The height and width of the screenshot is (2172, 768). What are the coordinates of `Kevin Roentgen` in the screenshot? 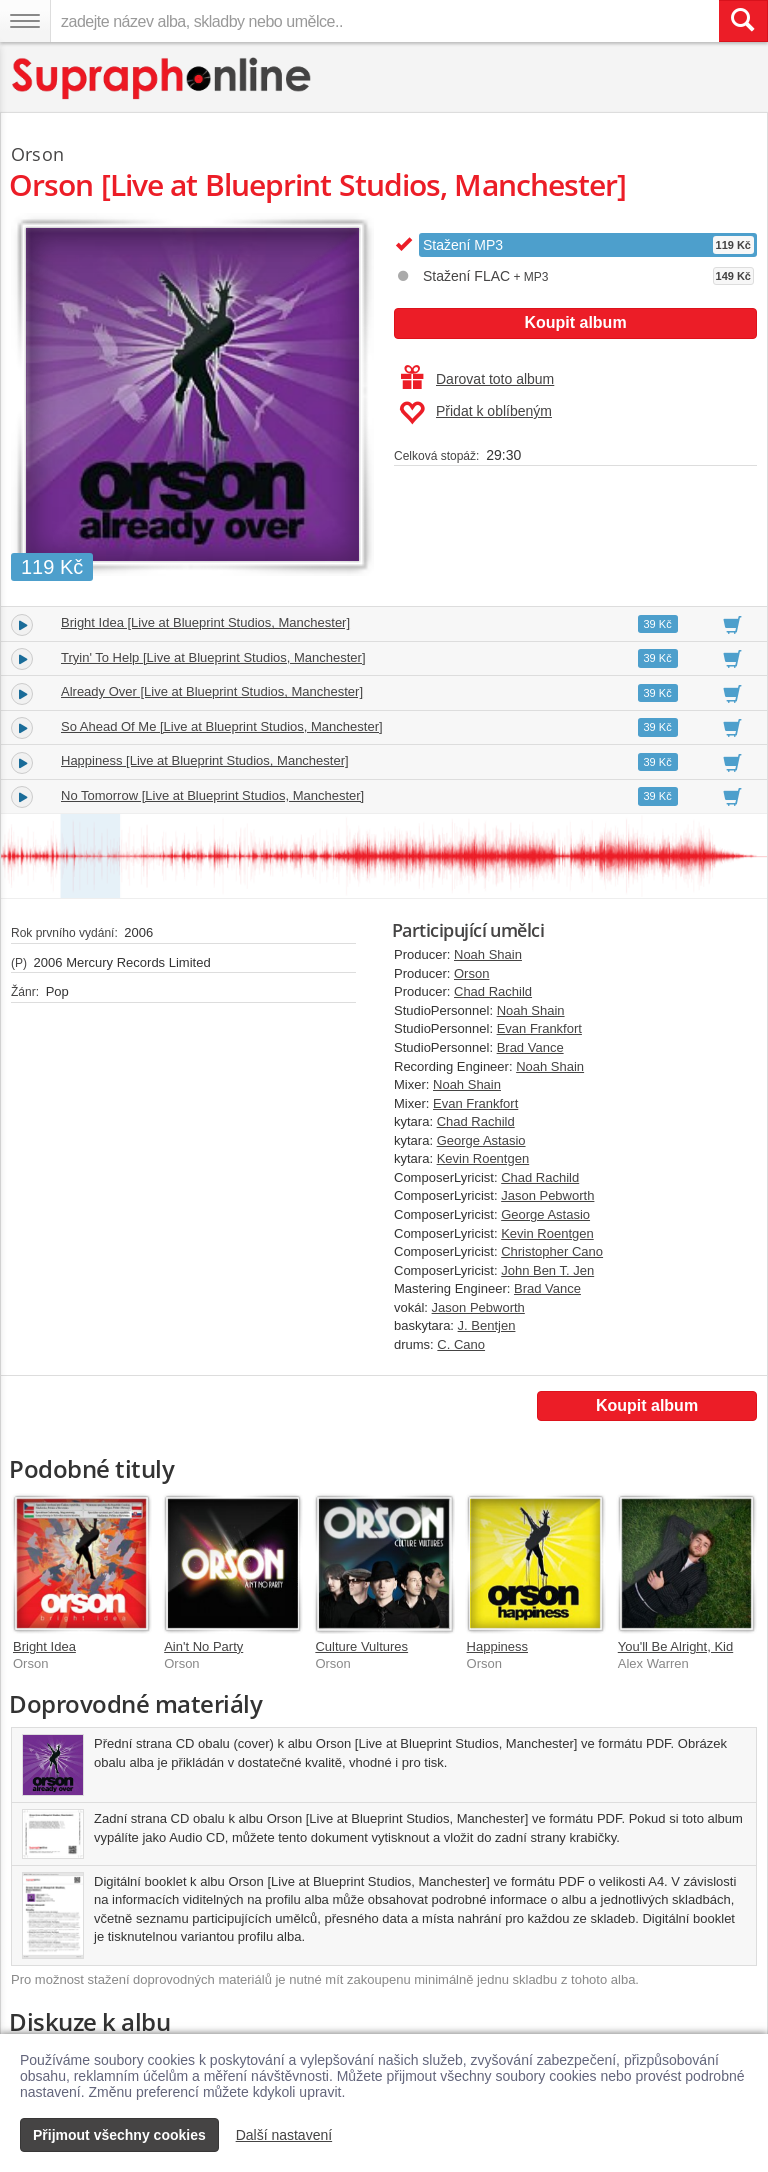 It's located at (483, 1158).